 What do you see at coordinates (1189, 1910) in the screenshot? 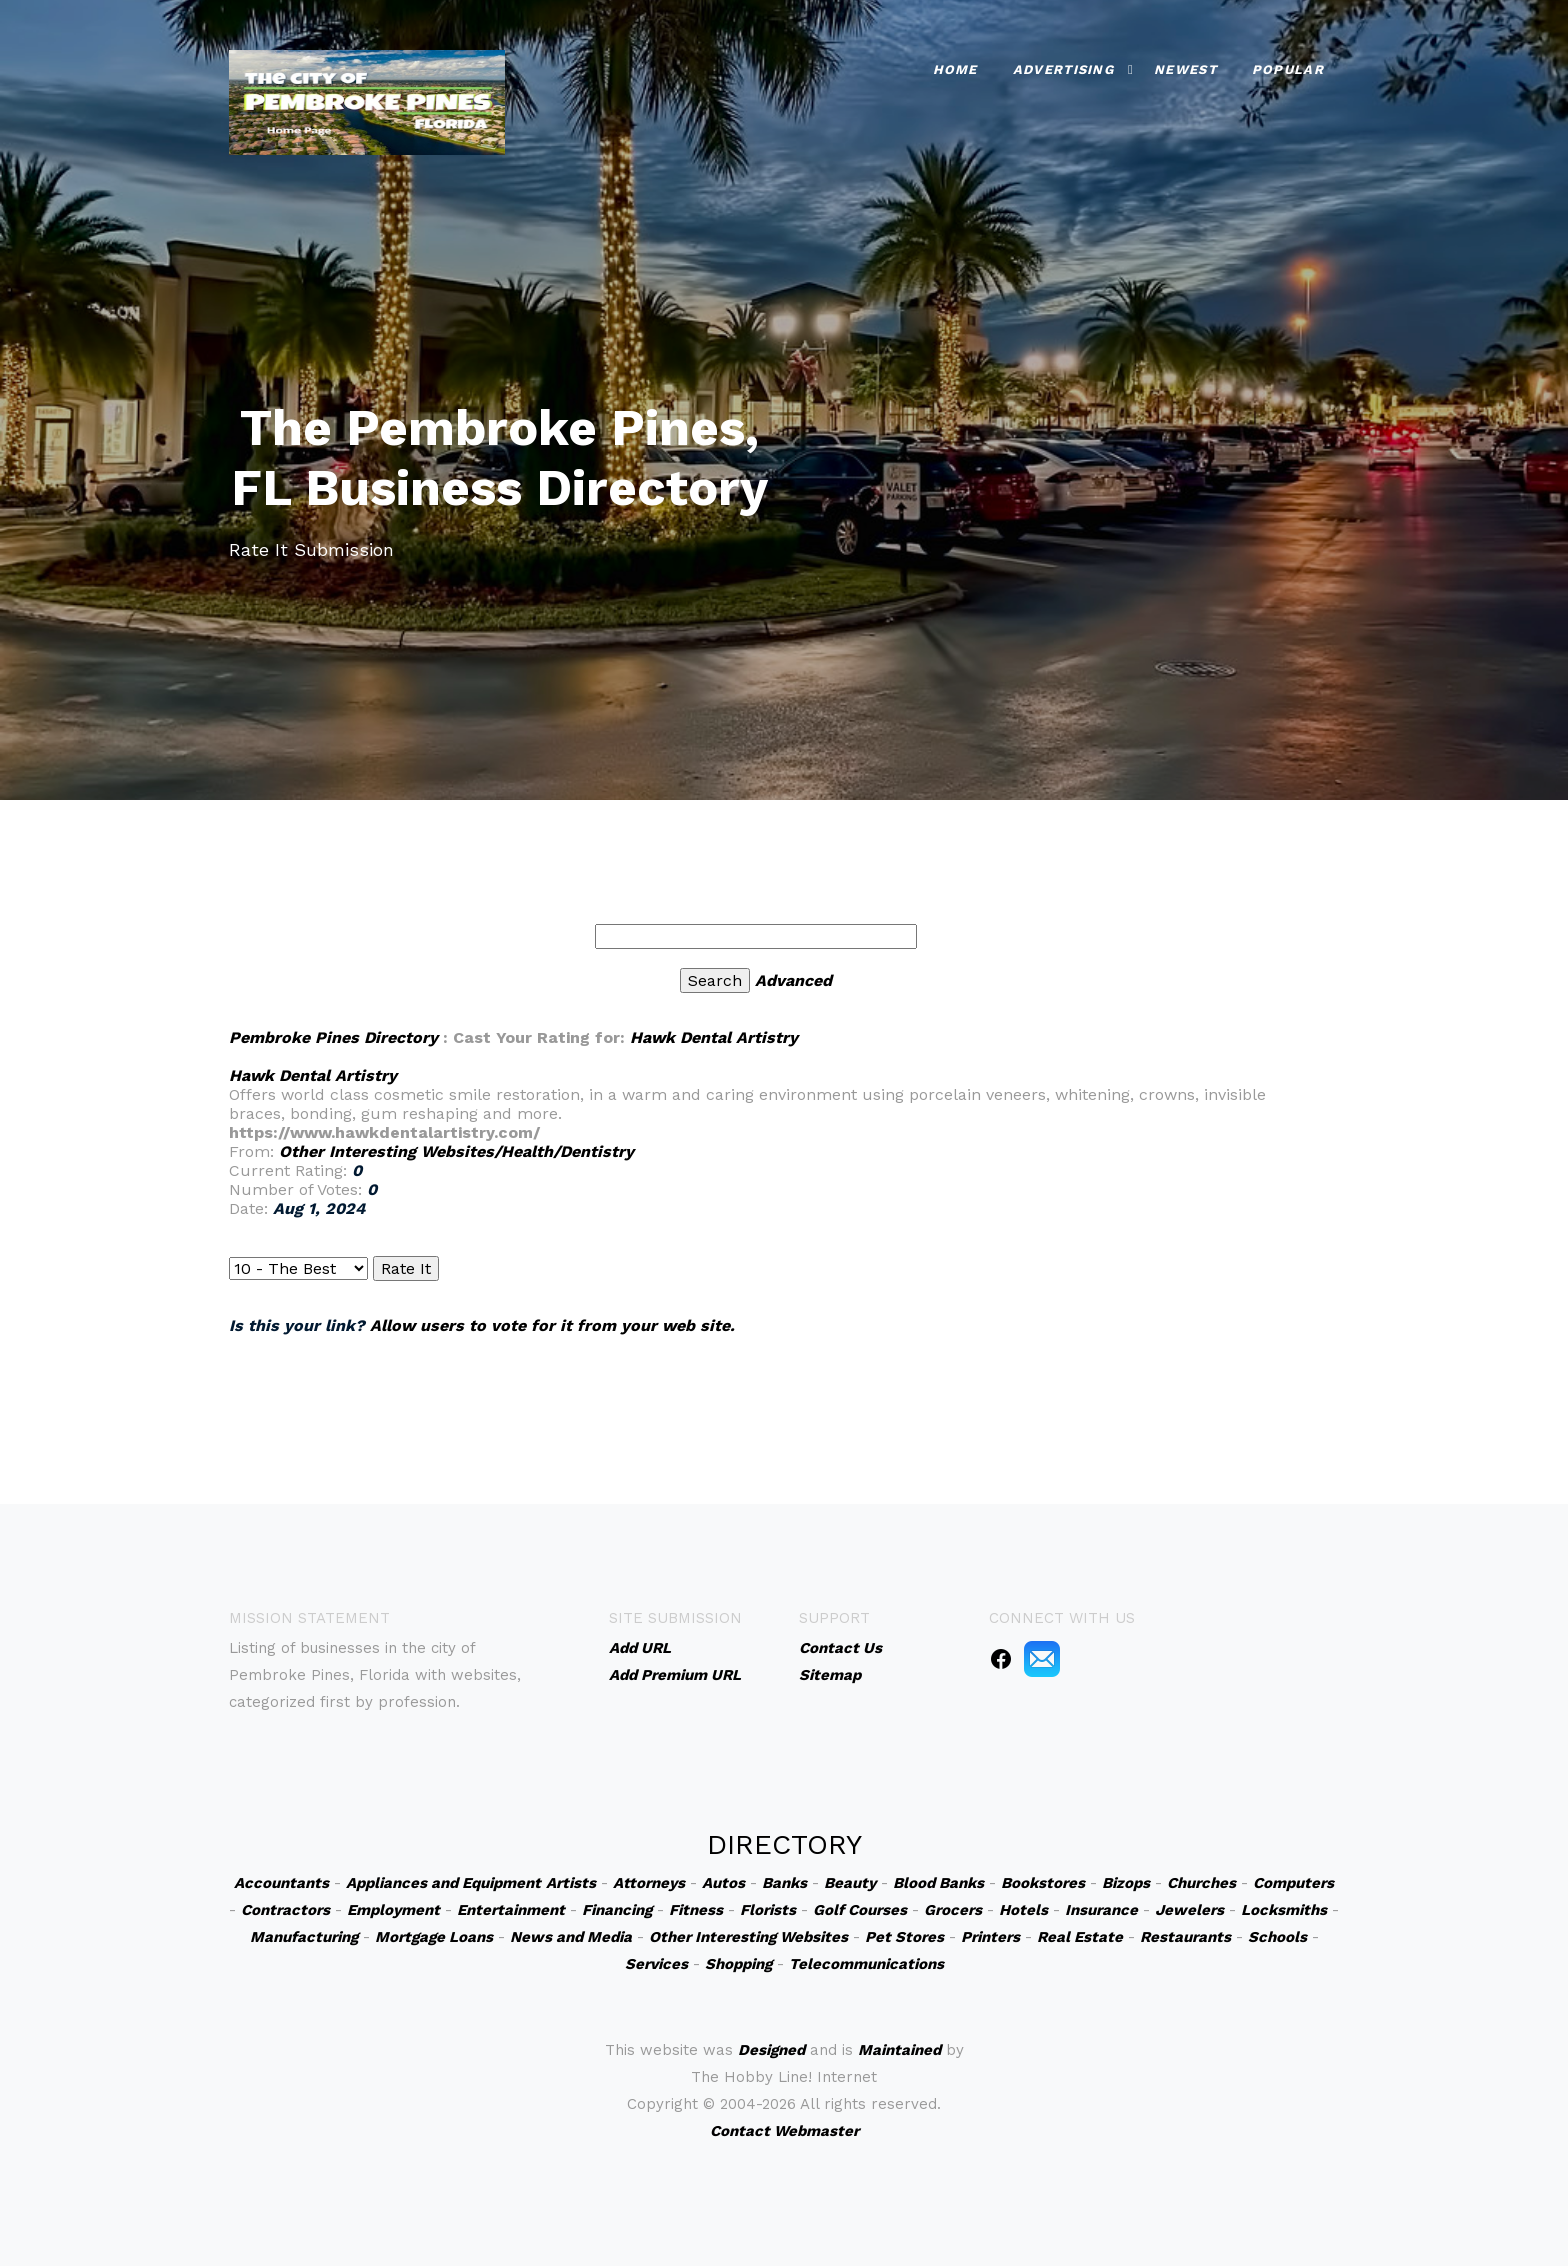
I see `Jewelers` at bounding box center [1189, 1910].